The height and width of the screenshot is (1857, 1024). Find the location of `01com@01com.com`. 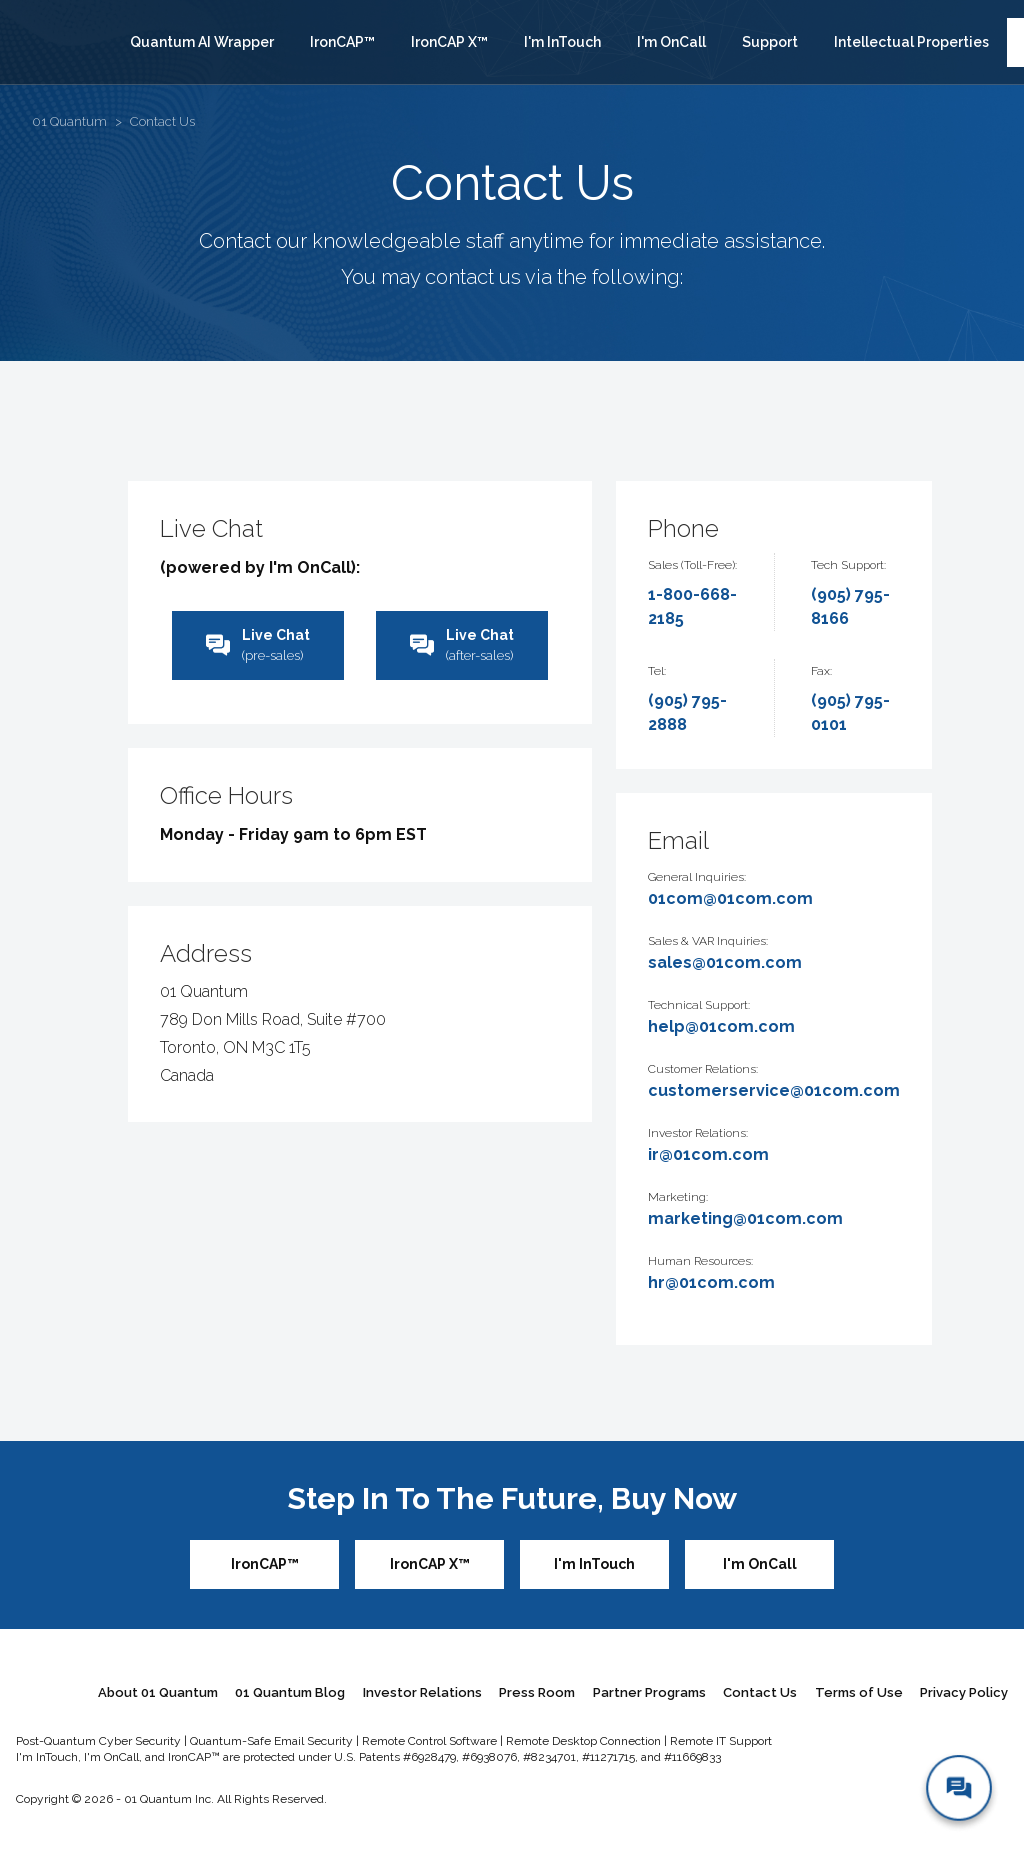

01com@01com.com is located at coordinates (730, 898).